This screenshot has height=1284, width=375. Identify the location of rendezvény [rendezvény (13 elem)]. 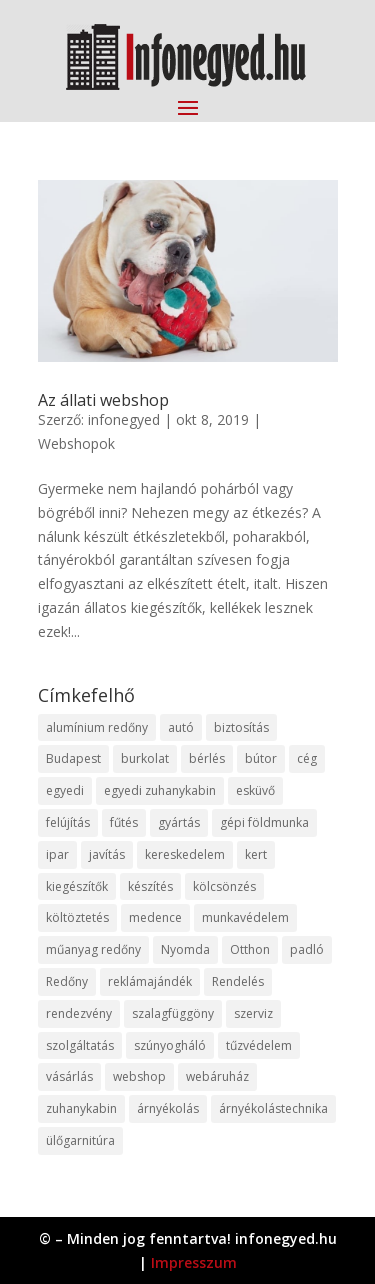
(79, 1013).